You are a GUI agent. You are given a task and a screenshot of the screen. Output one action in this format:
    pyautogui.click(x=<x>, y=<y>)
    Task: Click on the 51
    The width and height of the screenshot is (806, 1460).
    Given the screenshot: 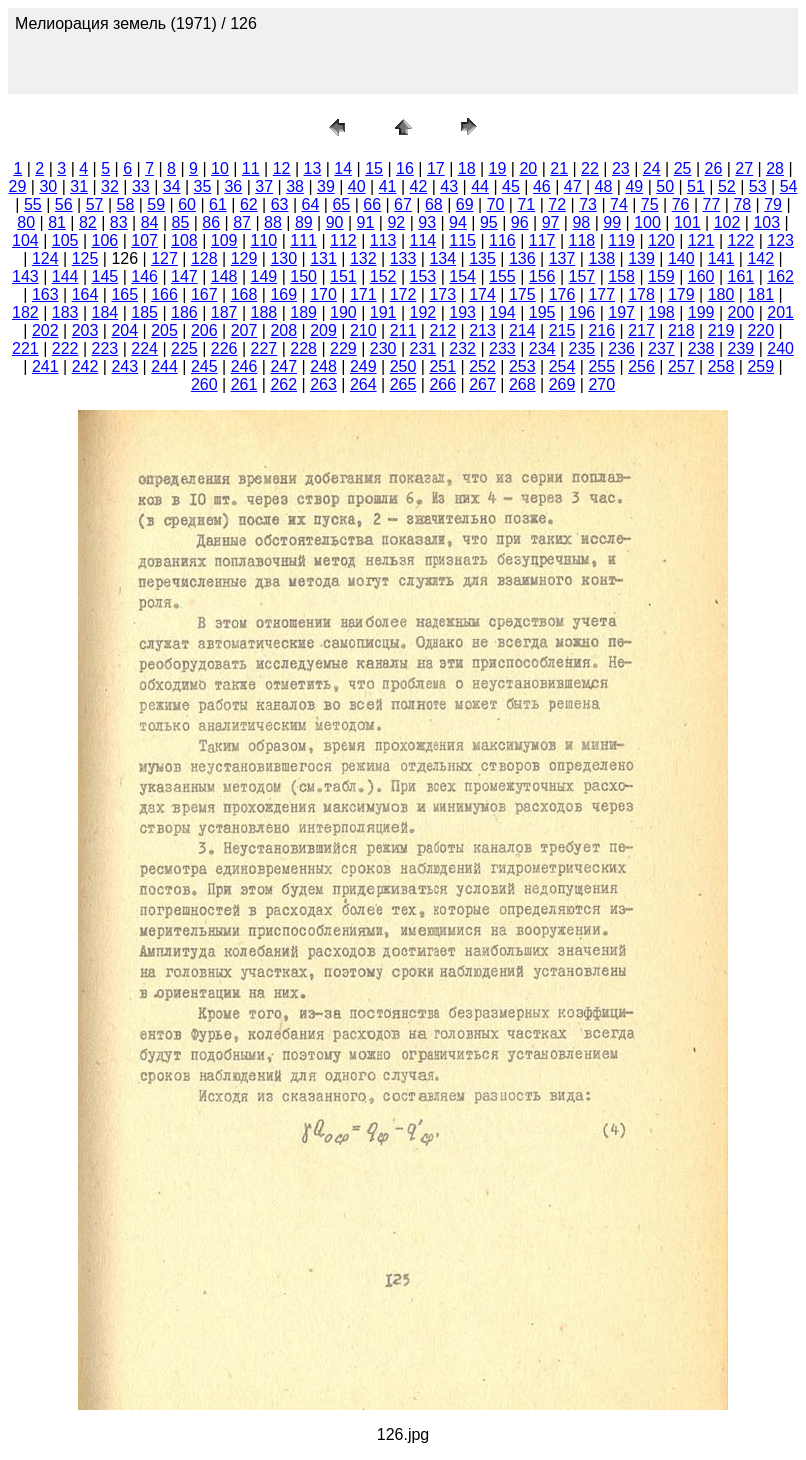 What is the action you would take?
    pyautogui.click(x=696, y=186)
    